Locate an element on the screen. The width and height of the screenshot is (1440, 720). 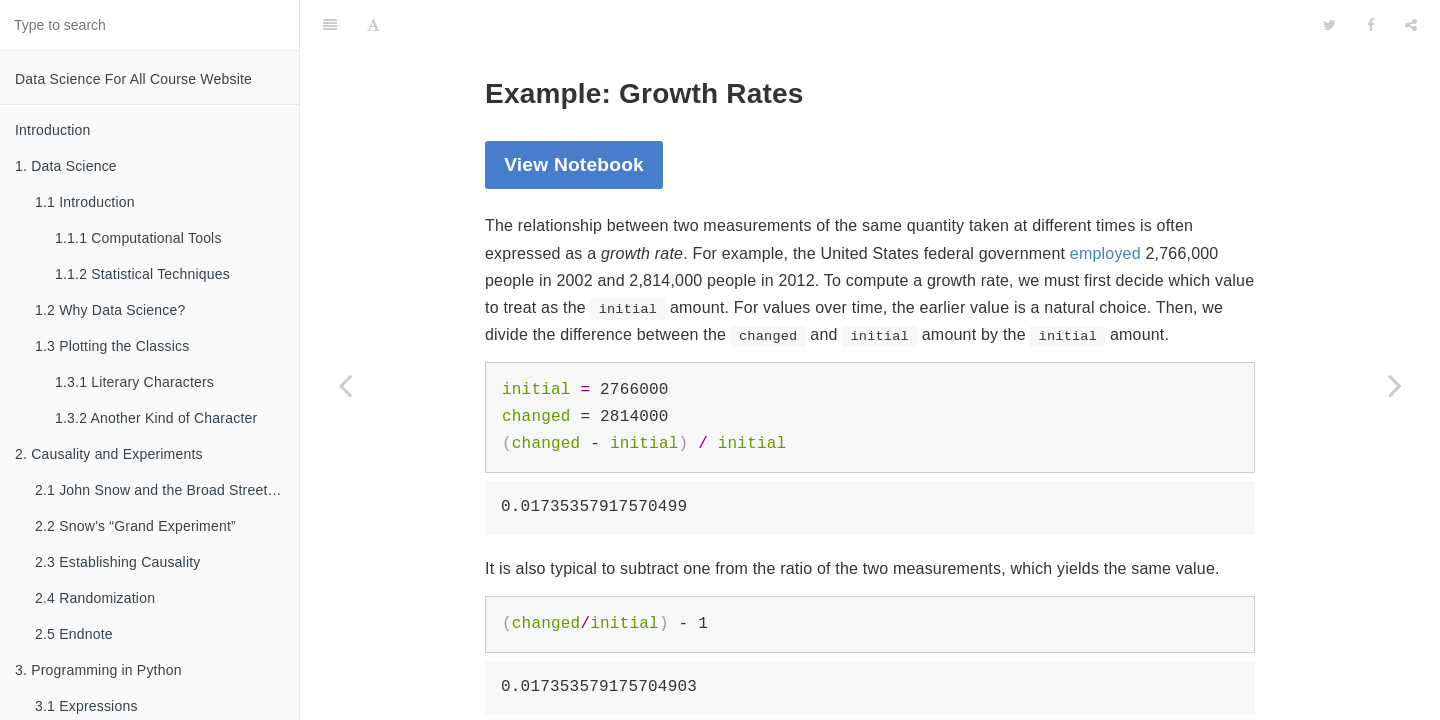
3. Programming in Python is located at coordinates (98, 670).